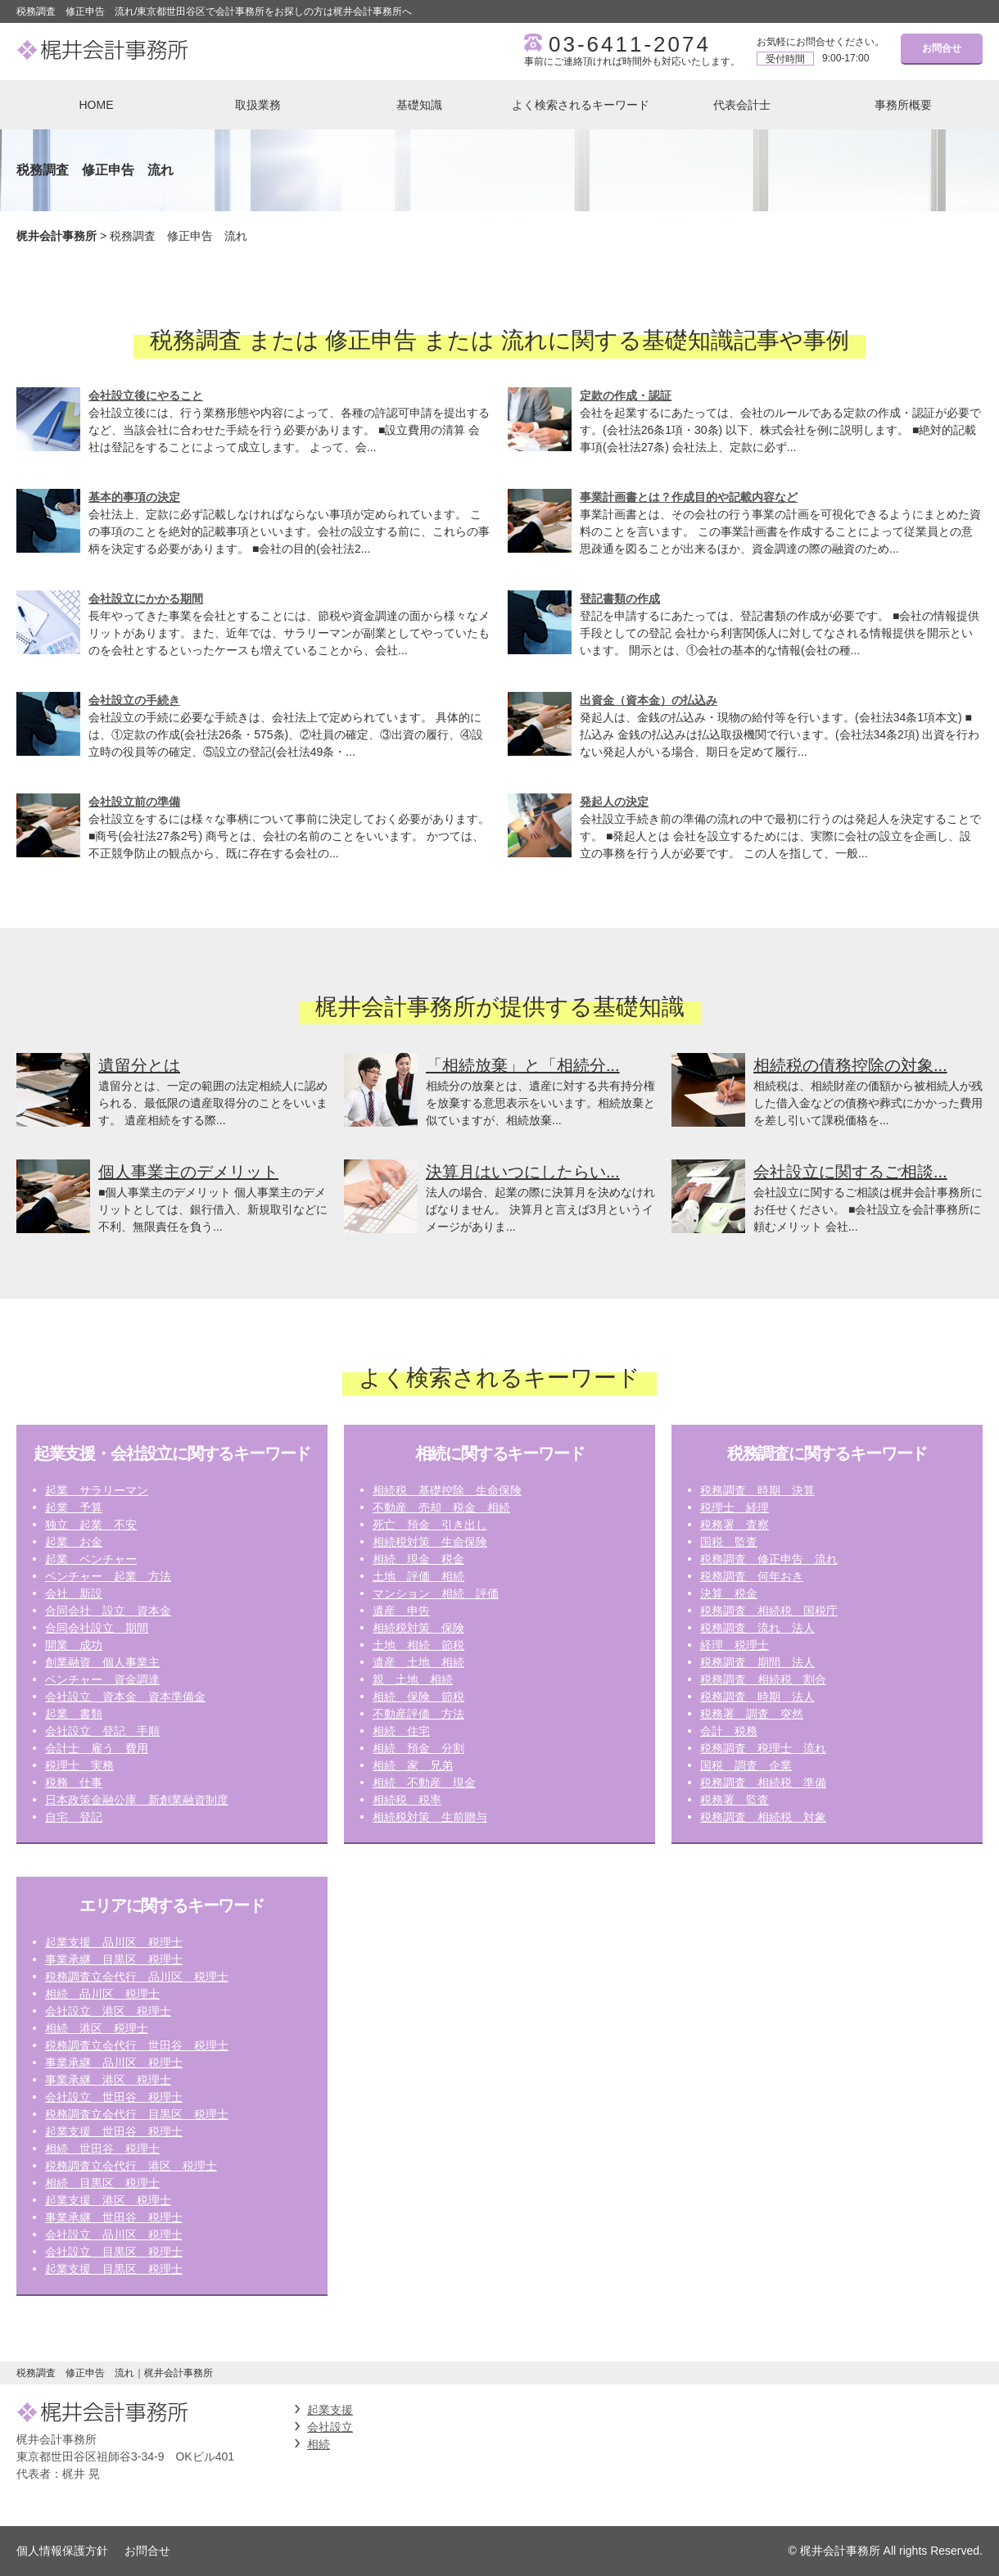 This screenshot has height=2576, width=999. Describe the element at coordinates (757, 1627) in the screenshot. I see `税務調査 流れ 法人` at that location.